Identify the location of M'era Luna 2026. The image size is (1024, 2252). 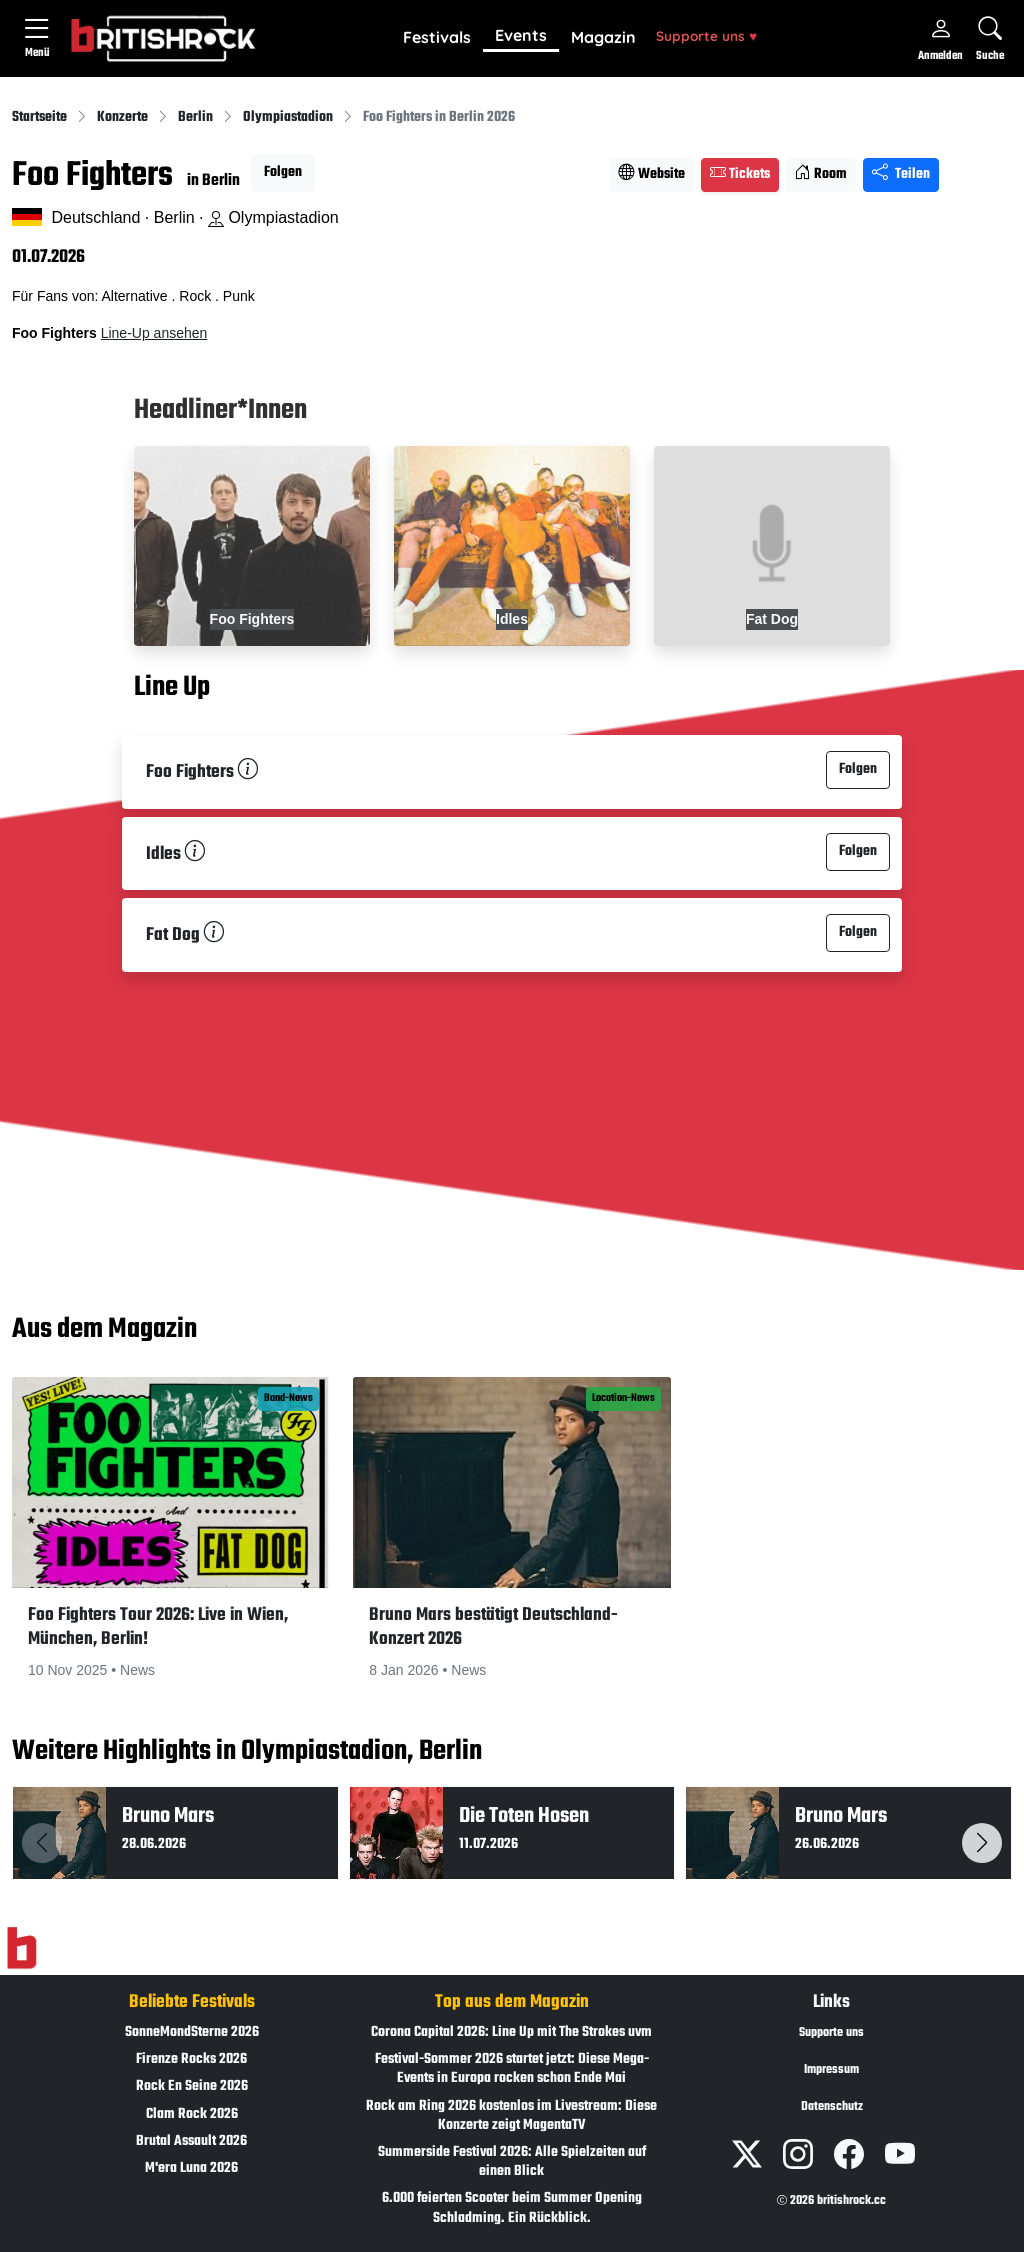
(191, 2168).